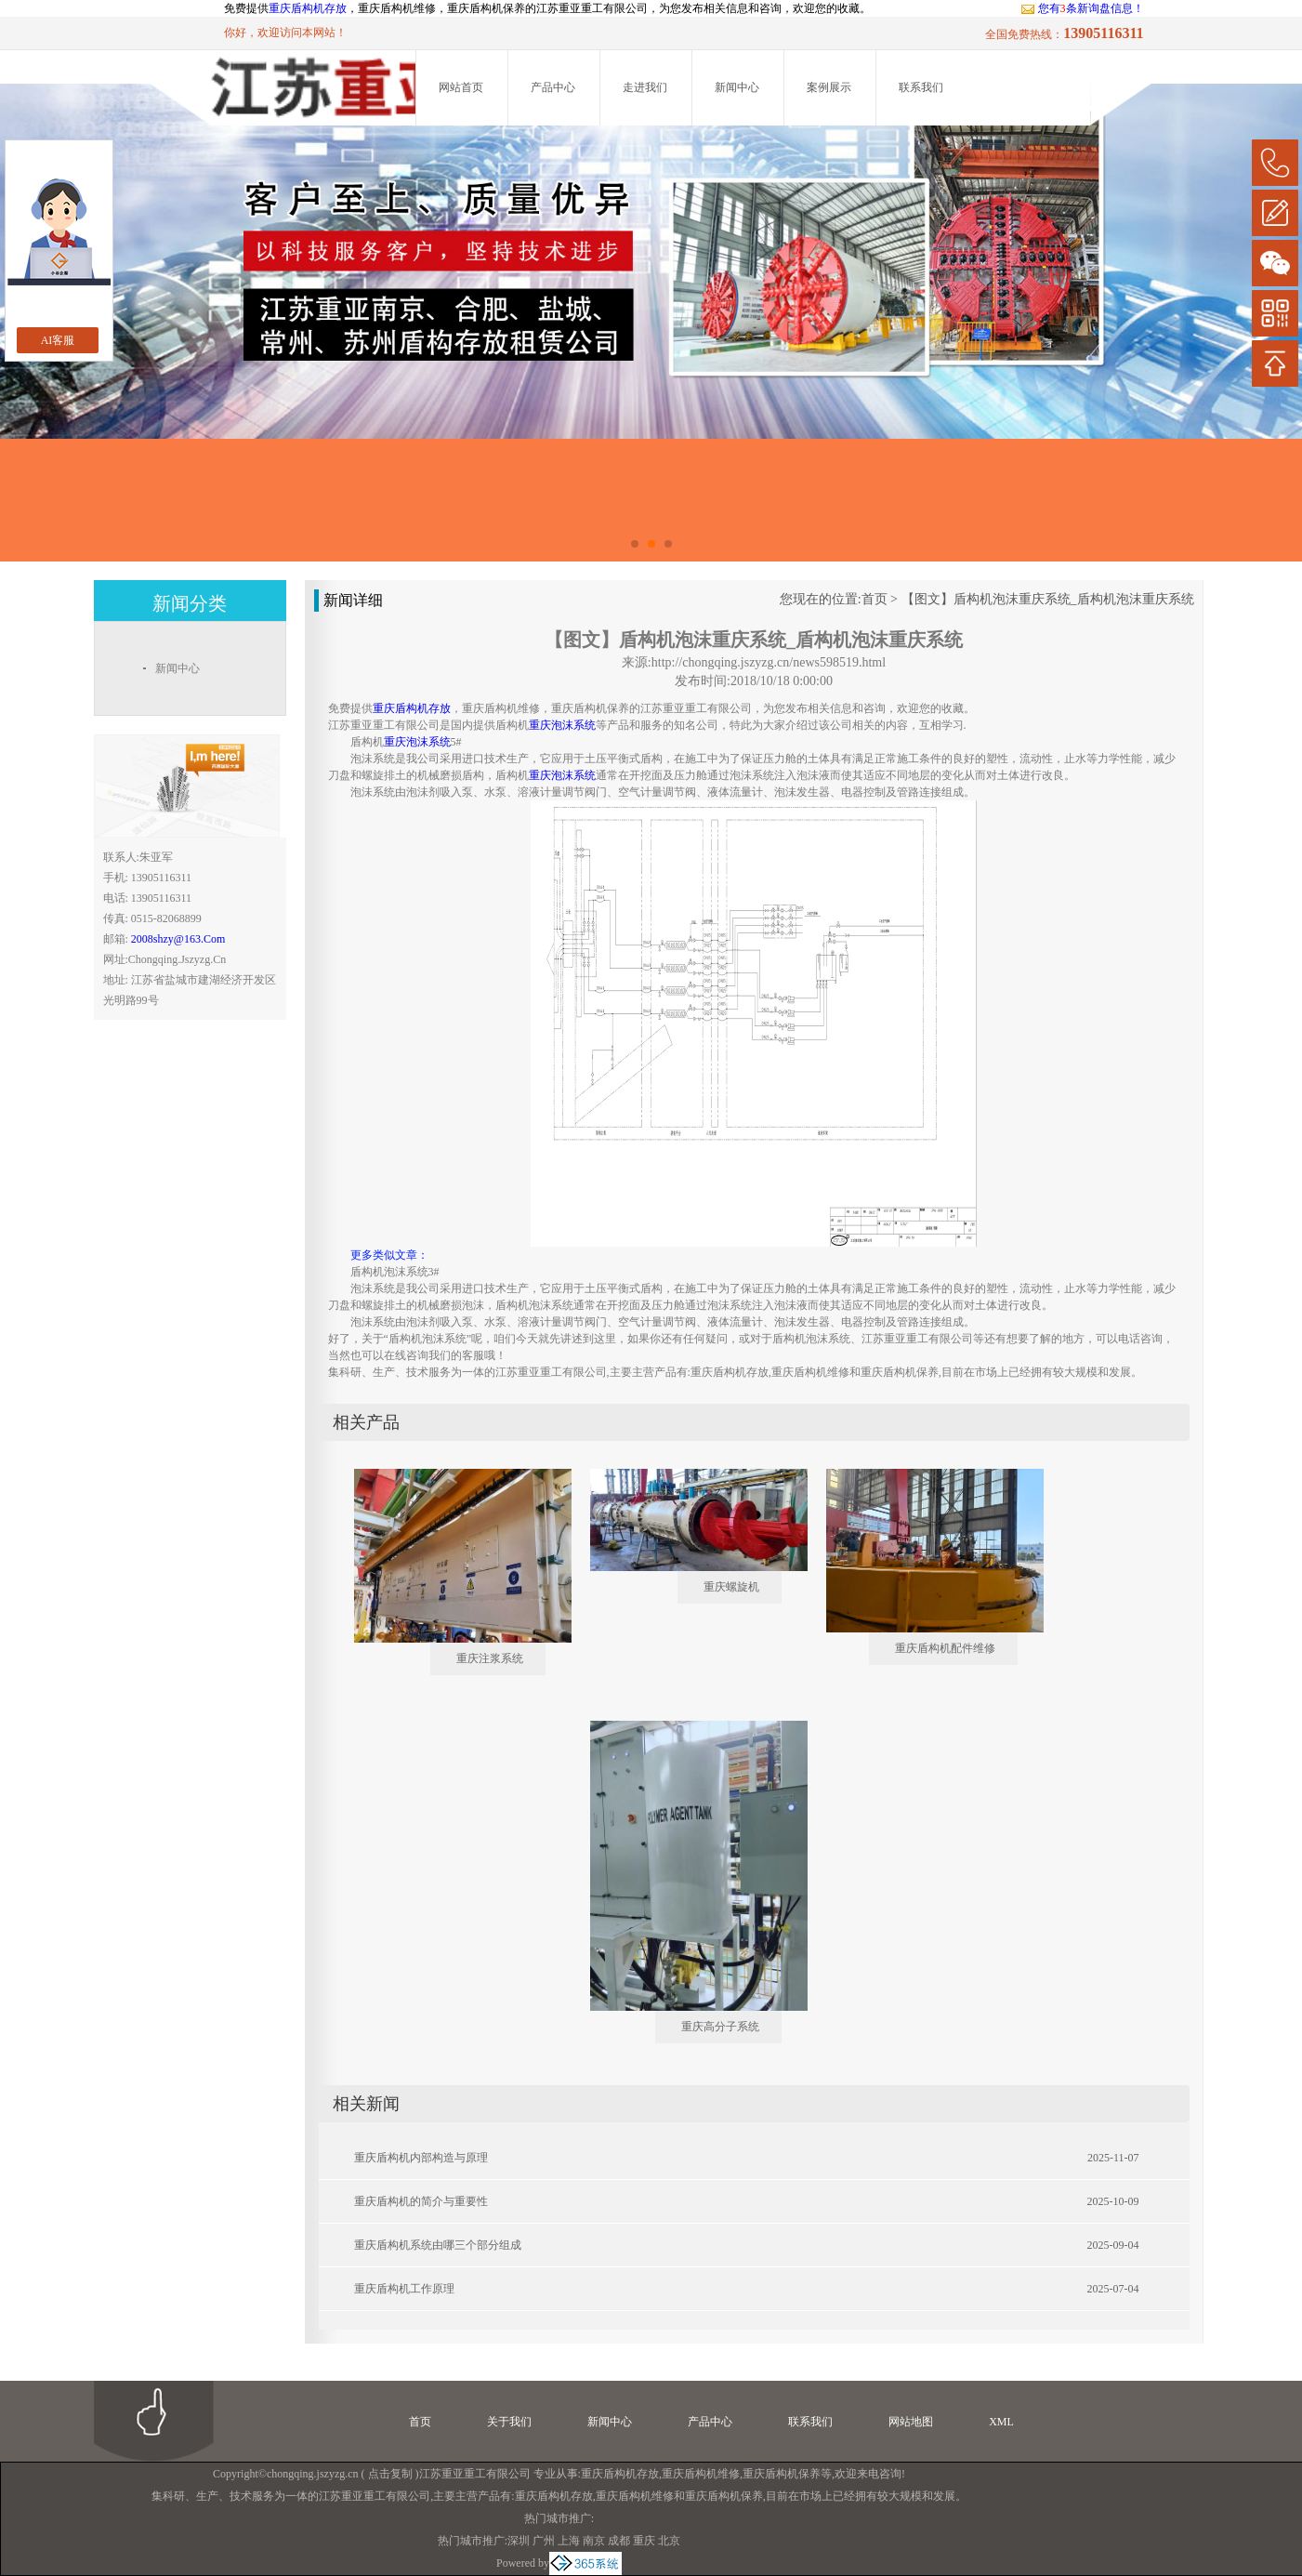 This screenshot has width=1302, height=2576. What do you see at coordinates (701, 2473) in the screenshot?
I see `重庆盾构机维修` at bounding box center [701, 2473].